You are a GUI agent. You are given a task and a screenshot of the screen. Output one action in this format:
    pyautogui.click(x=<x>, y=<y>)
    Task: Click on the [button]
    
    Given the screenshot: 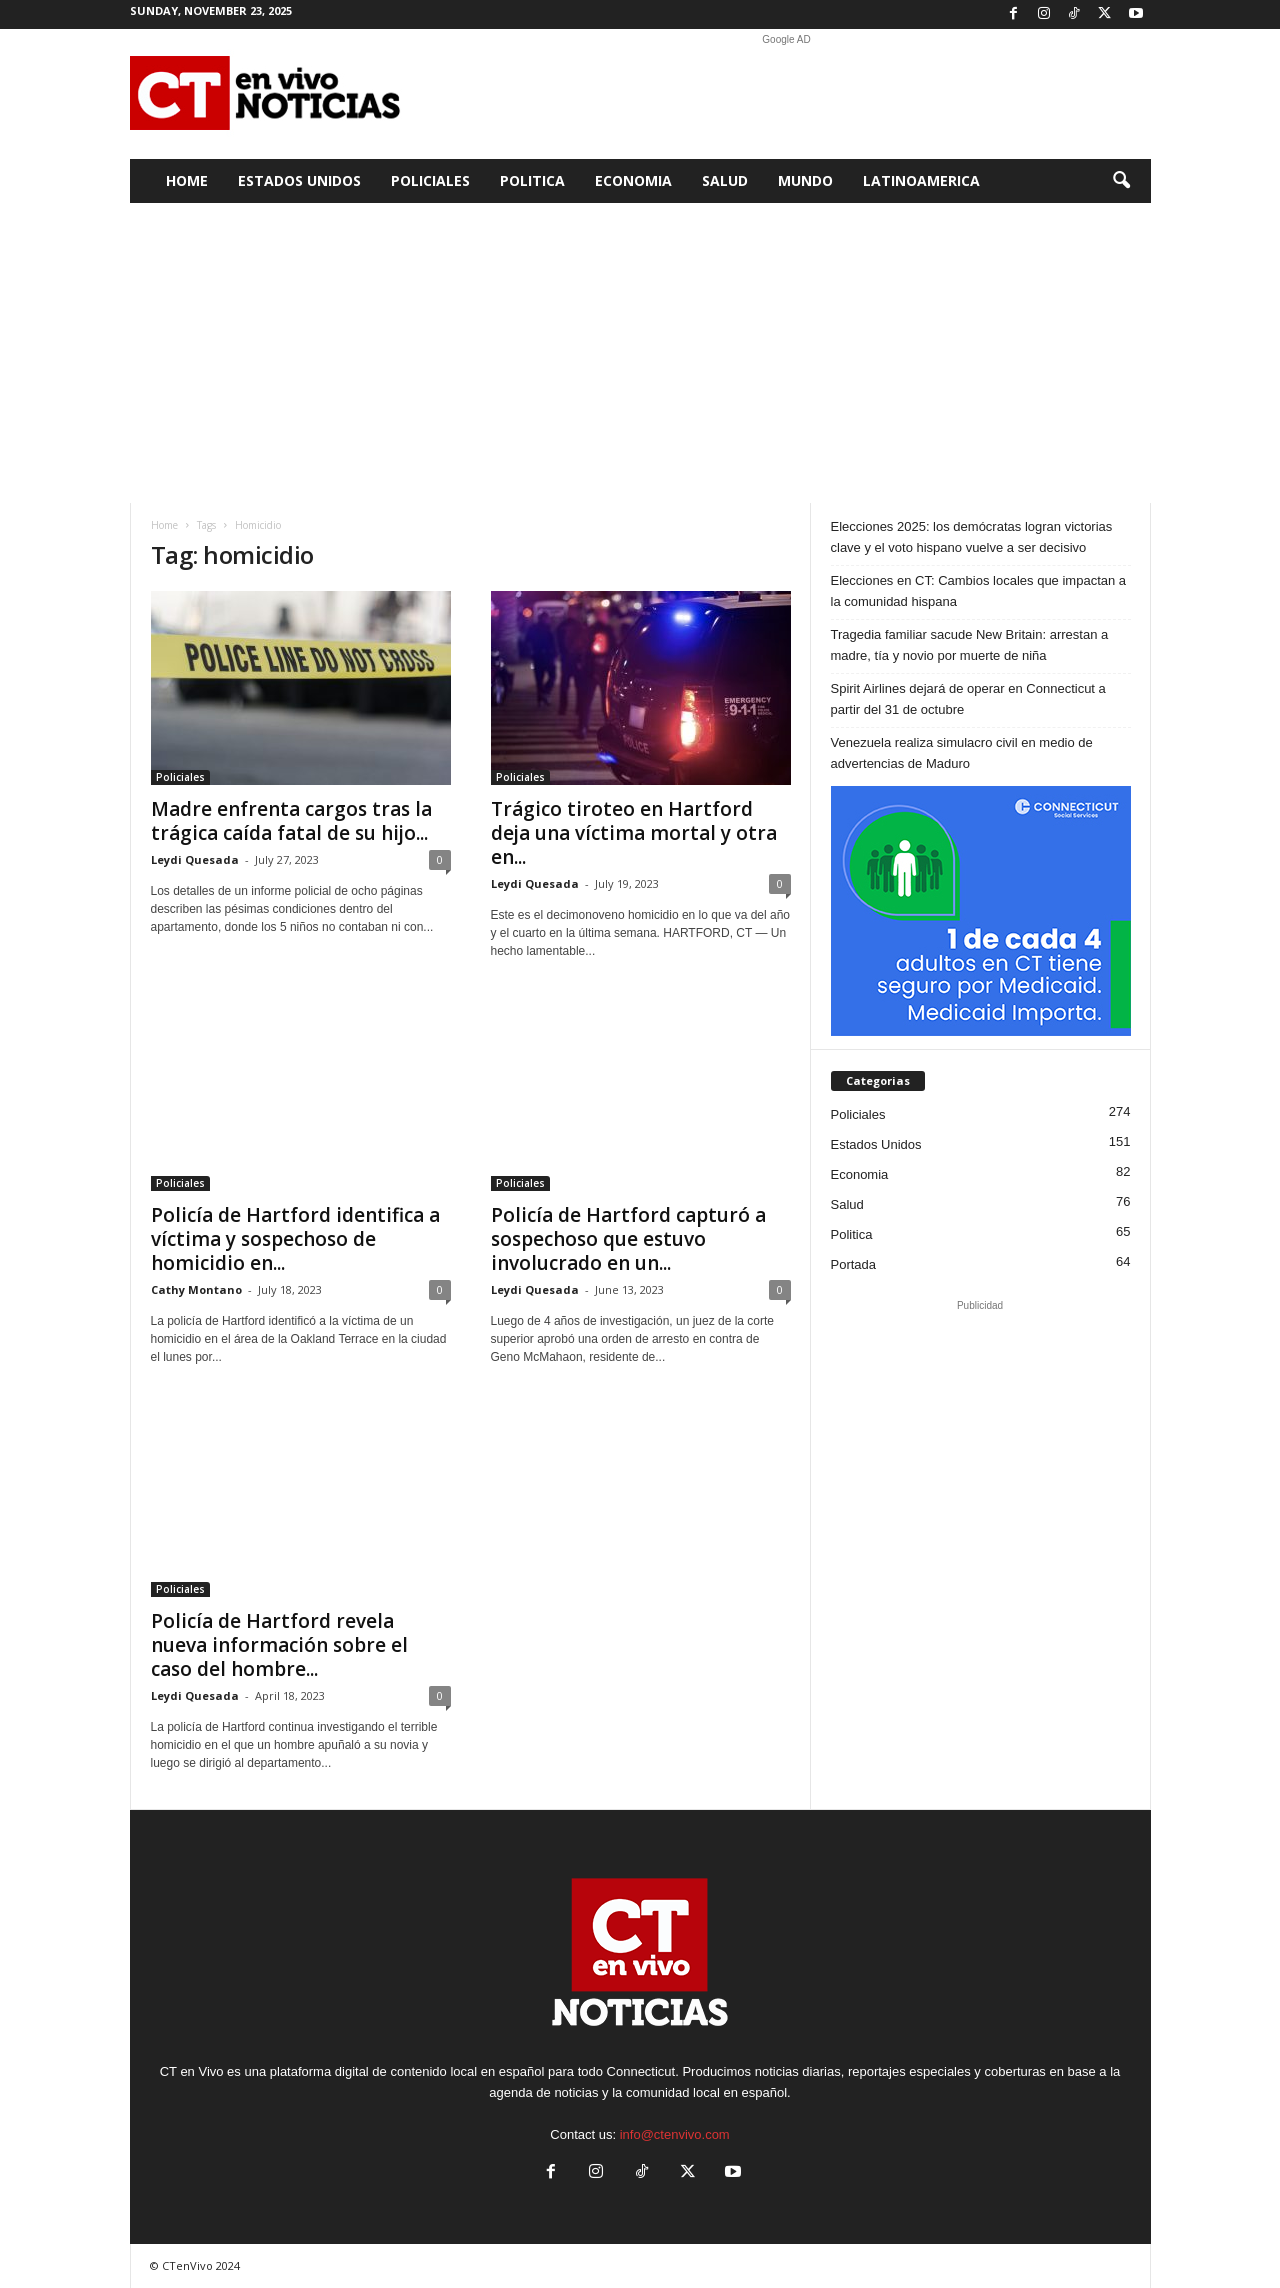 What is the action you would take?
    pyautogui.click(x=1121, y=181)
    